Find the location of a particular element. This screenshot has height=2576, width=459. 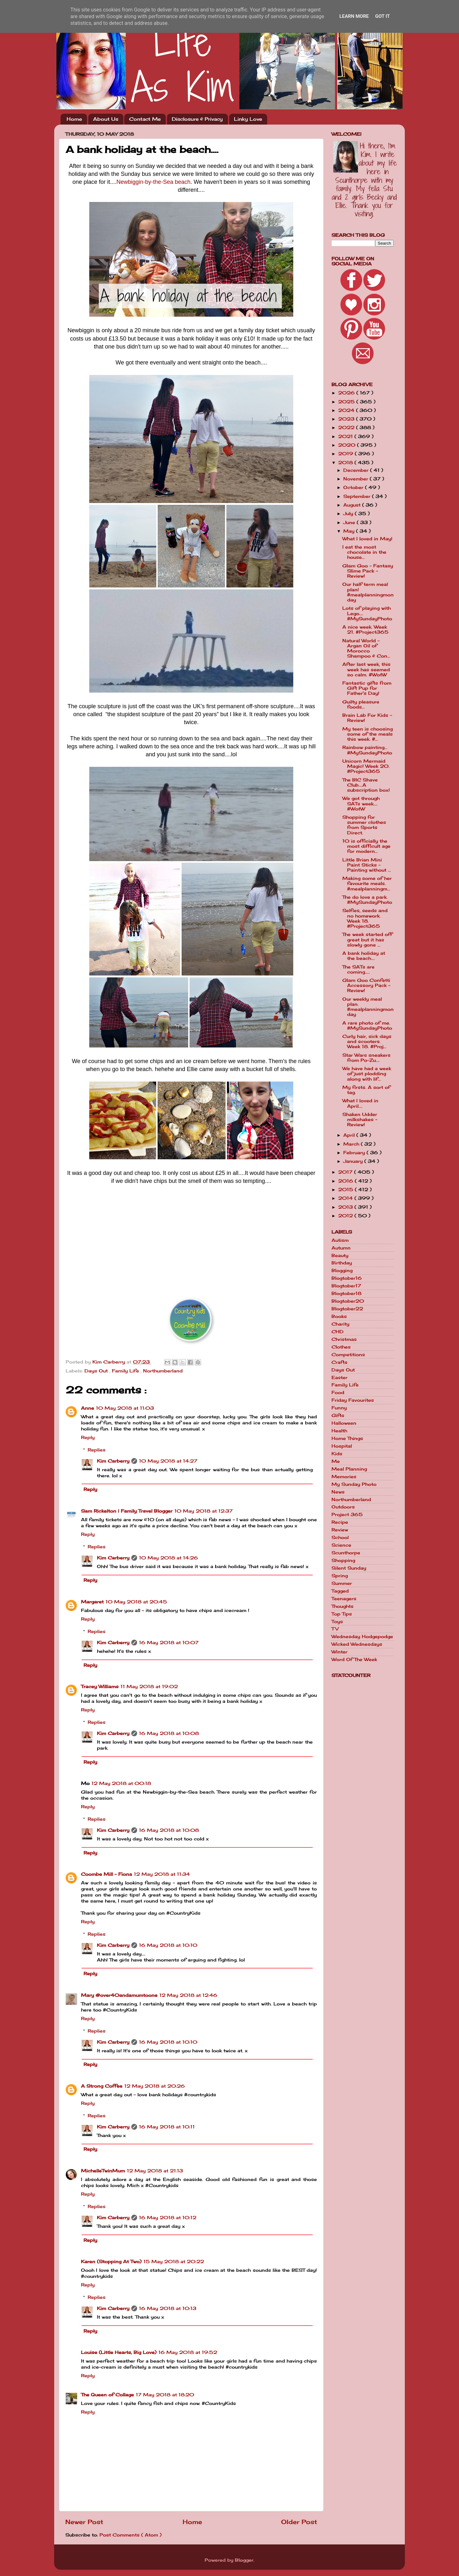

My Sunday Photo is located at coordinates (354, 1484).